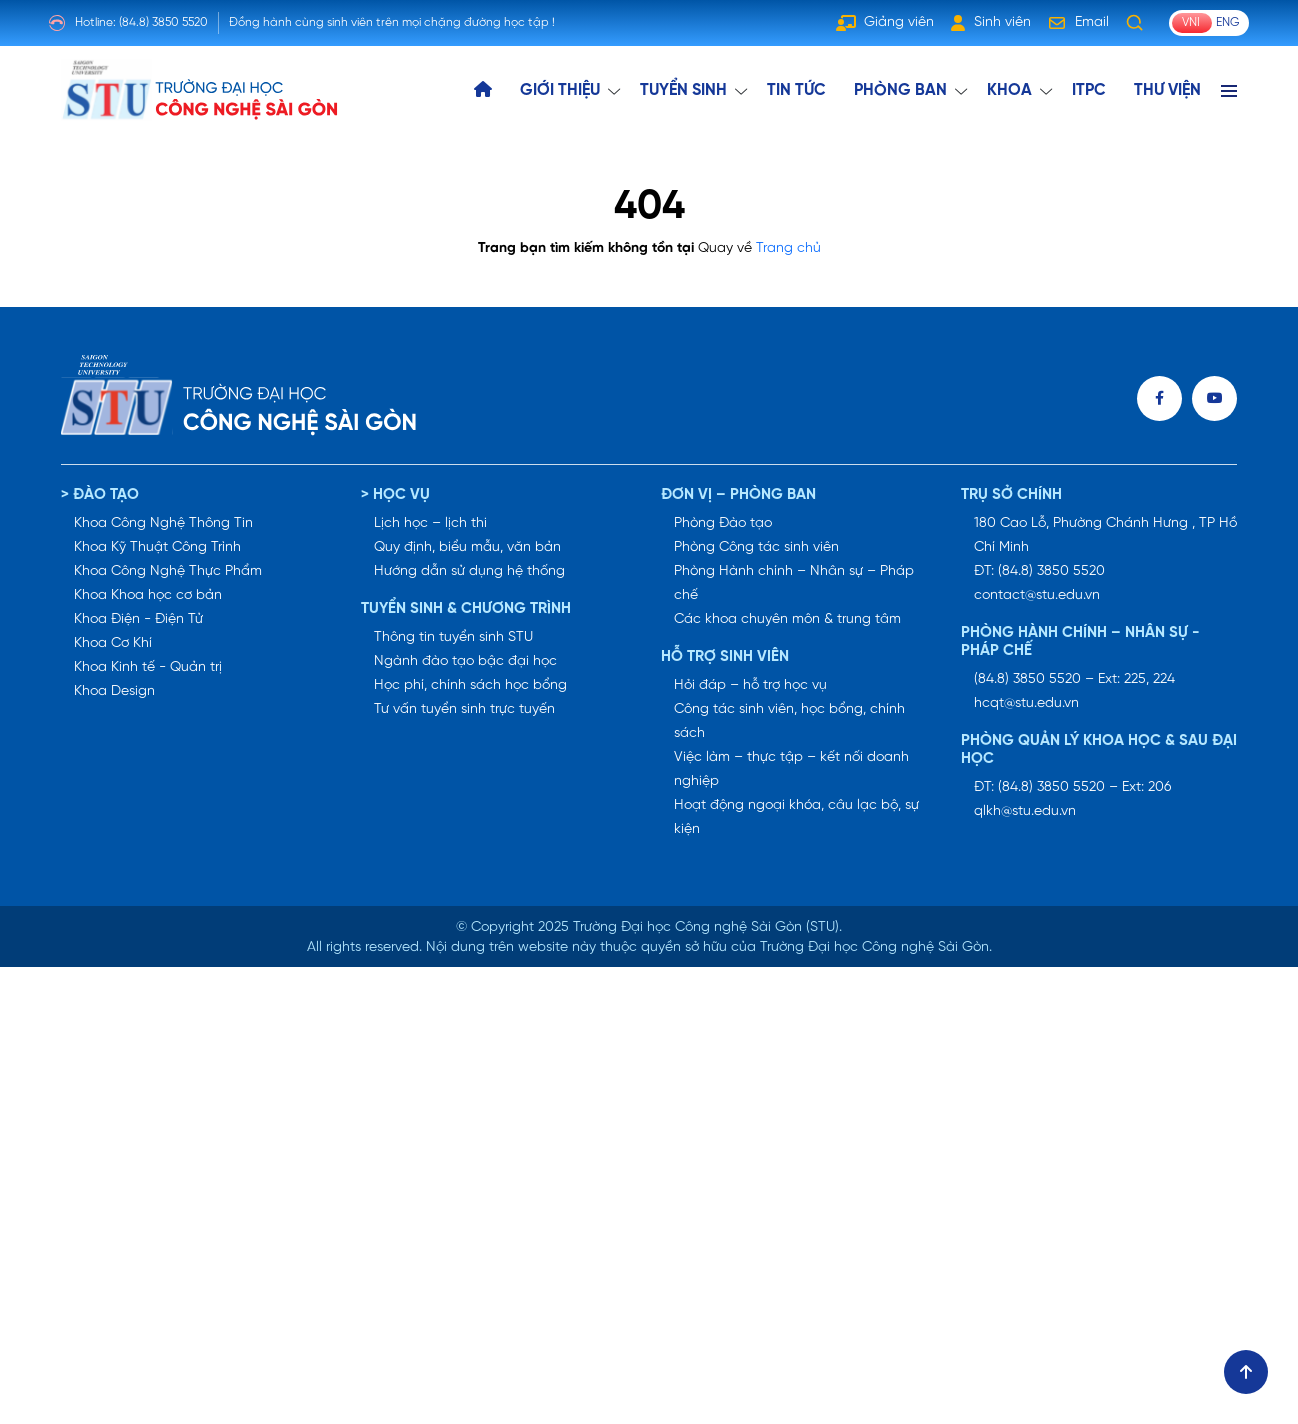  I want to click on Tư vấn tuyển sinh trực tuyến, so click(464, 709).